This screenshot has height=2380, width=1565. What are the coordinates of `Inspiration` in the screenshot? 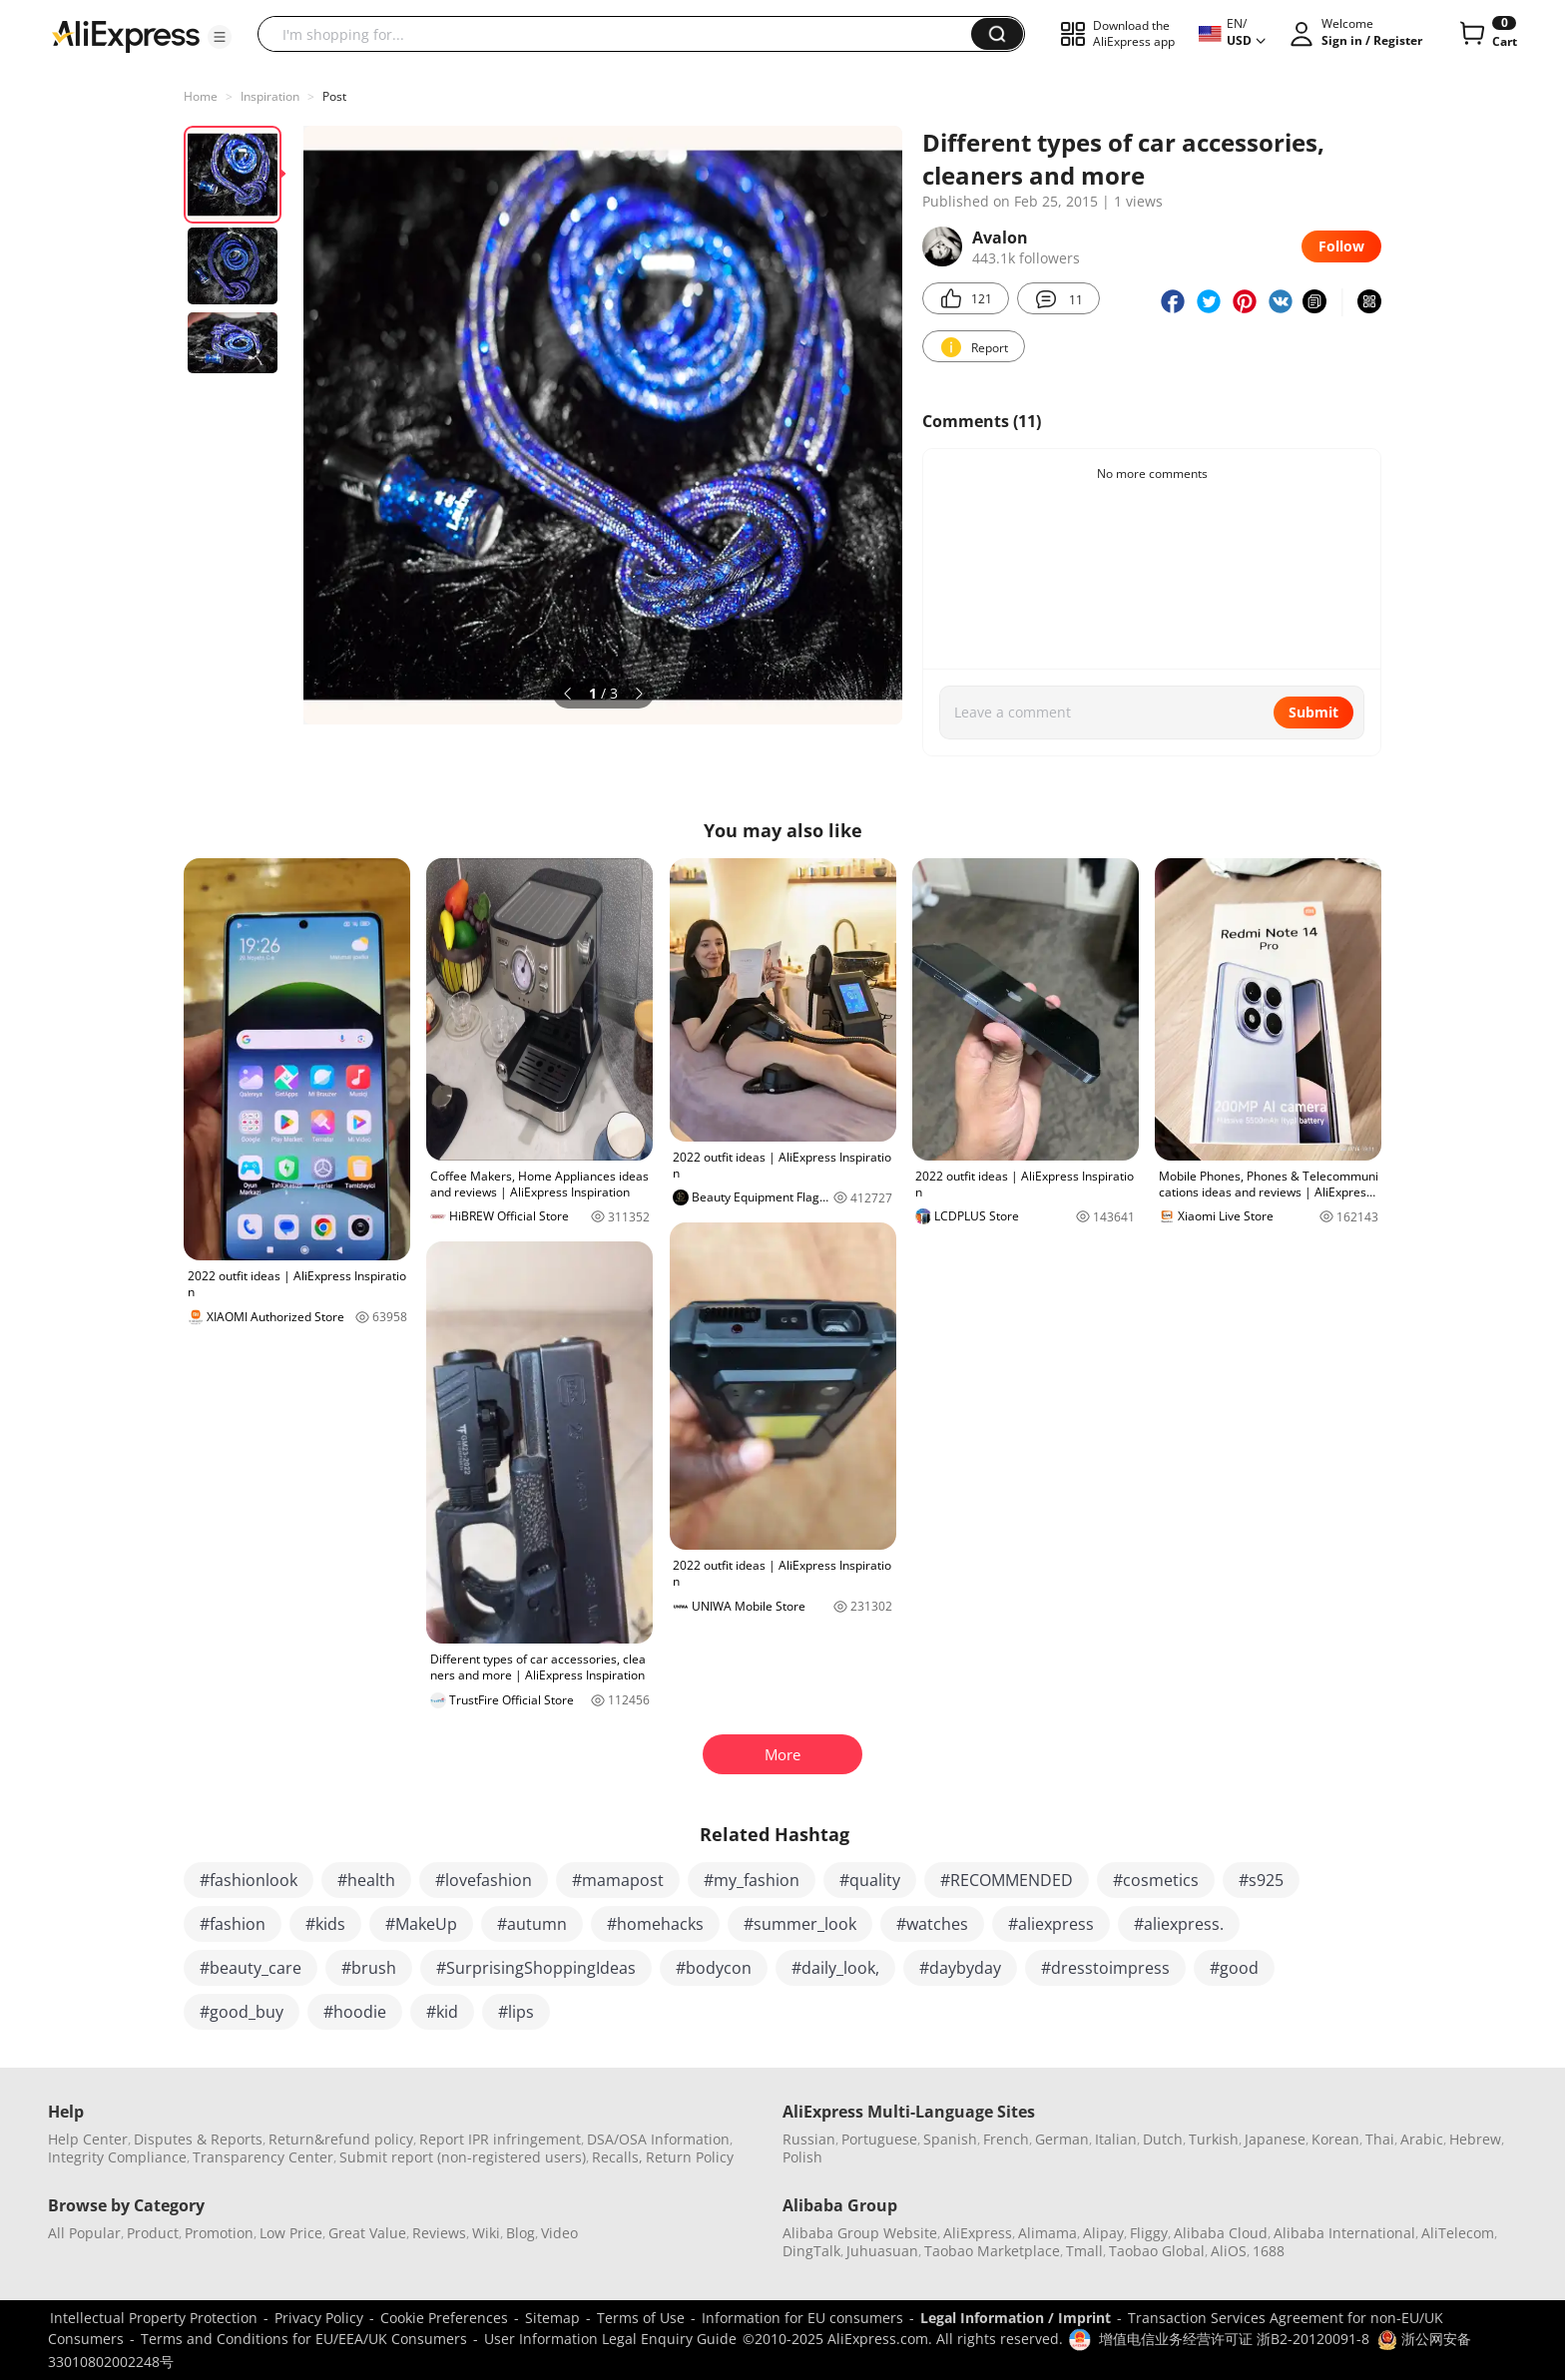 It's located at (270, 96).